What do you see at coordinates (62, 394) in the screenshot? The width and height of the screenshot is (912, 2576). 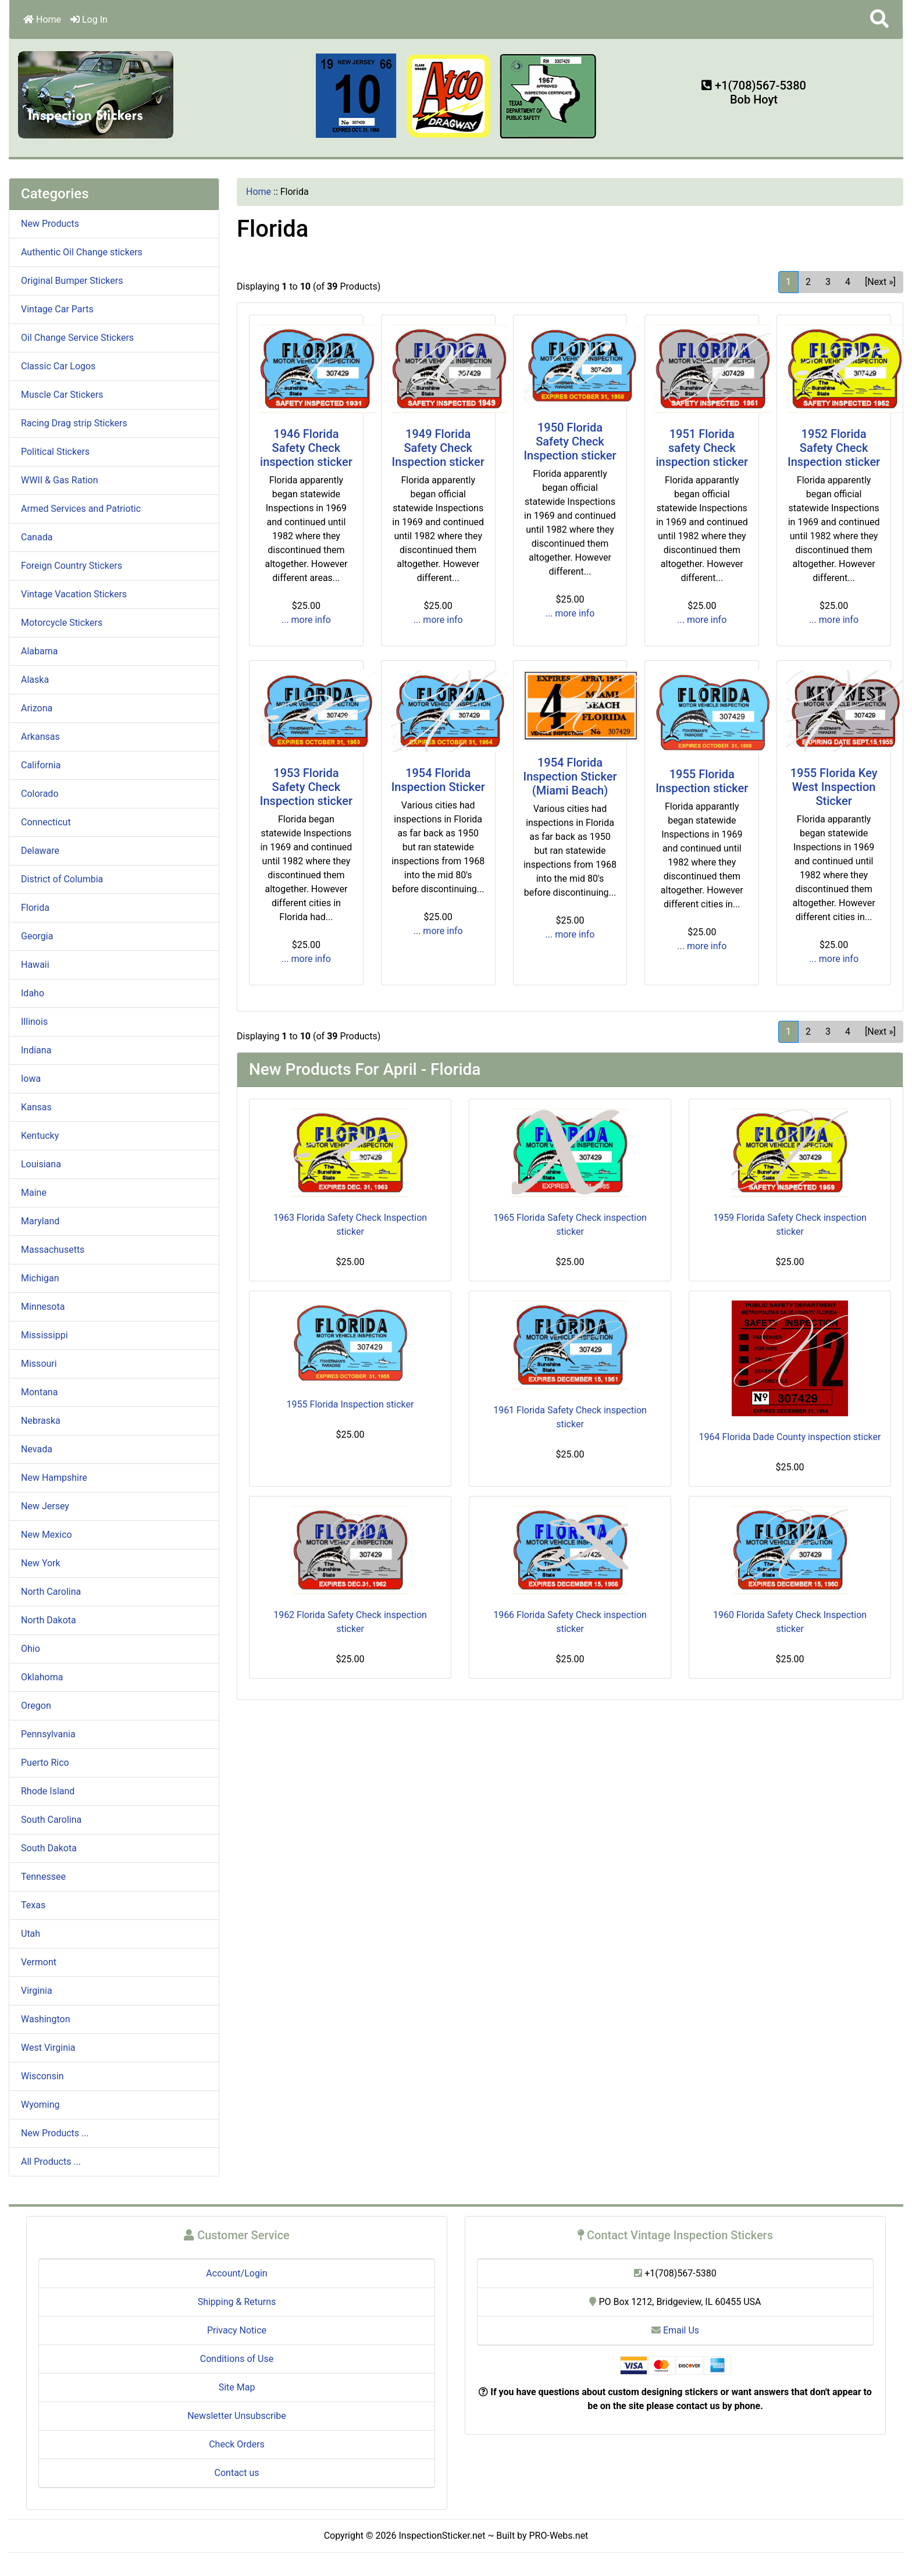 I see `Muscle Car Stickers` at bounding box center [62, 394].